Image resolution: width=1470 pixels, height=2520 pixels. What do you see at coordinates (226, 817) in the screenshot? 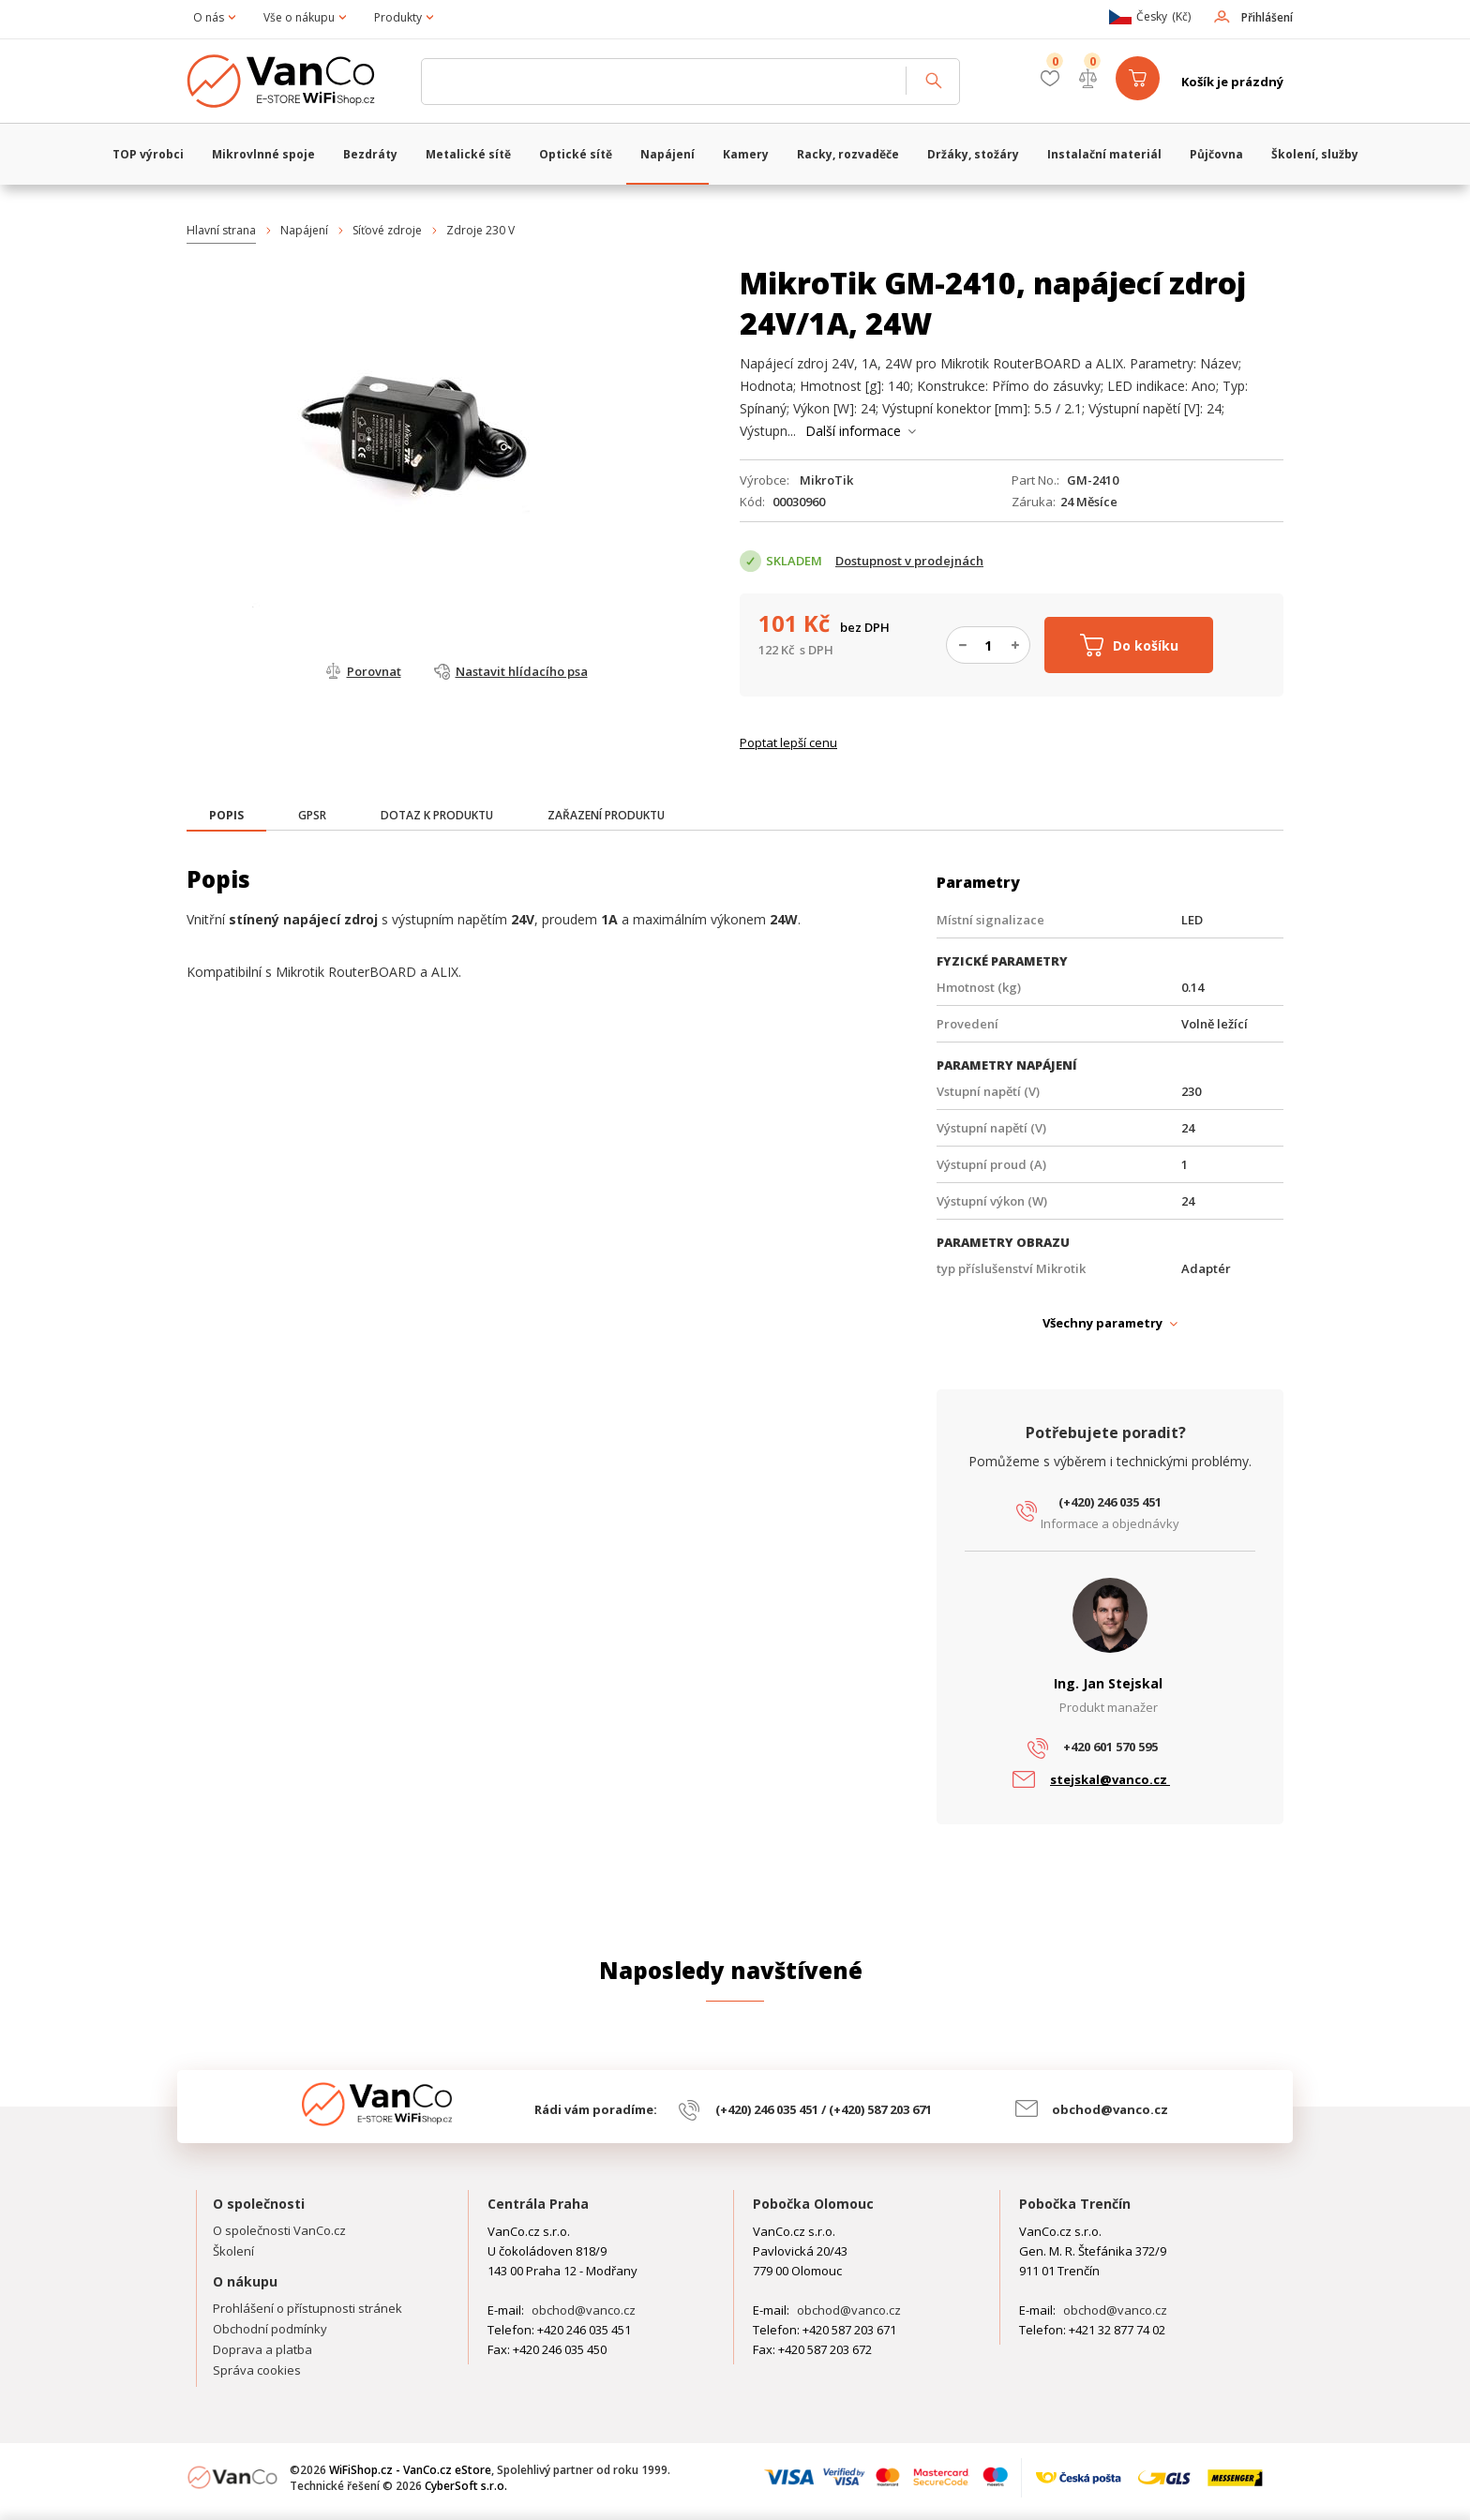
I see `[tab]` at bounding box center [226, 817].